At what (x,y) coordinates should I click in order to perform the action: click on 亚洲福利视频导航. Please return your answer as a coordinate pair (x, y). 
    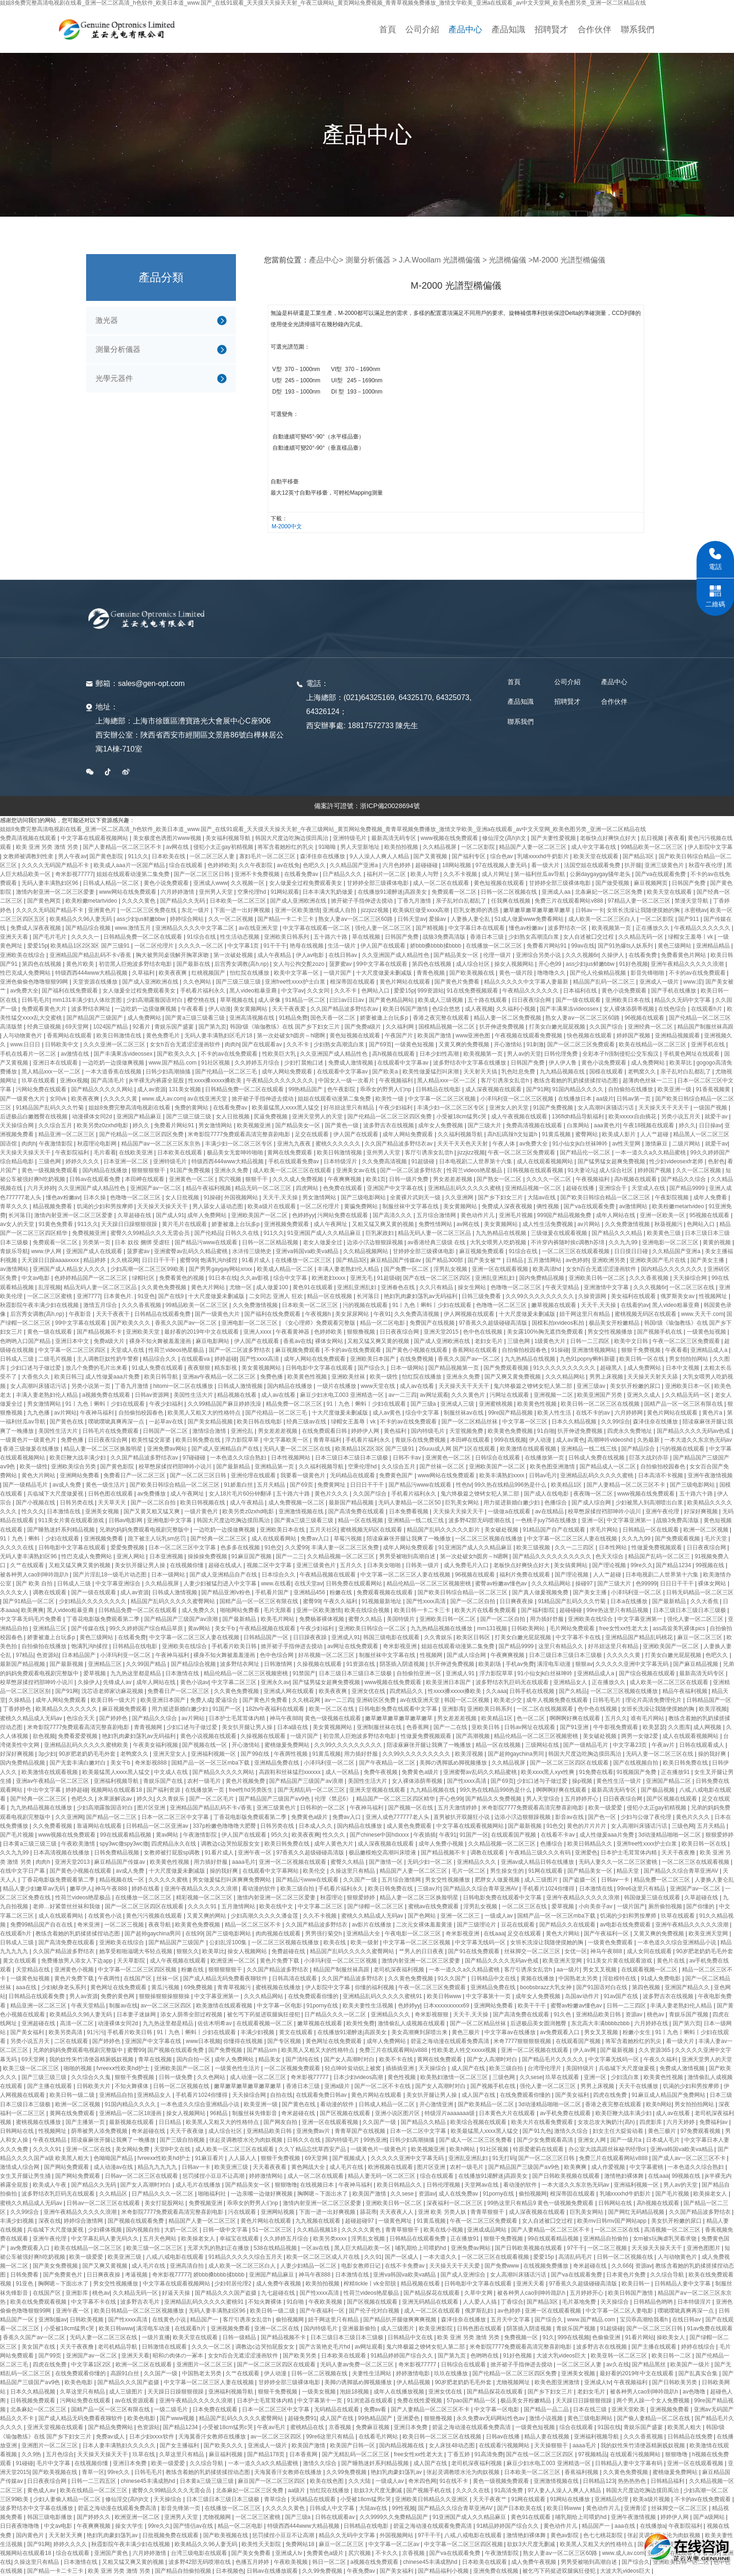
    Looking at the image, I should click on (117, 1781).